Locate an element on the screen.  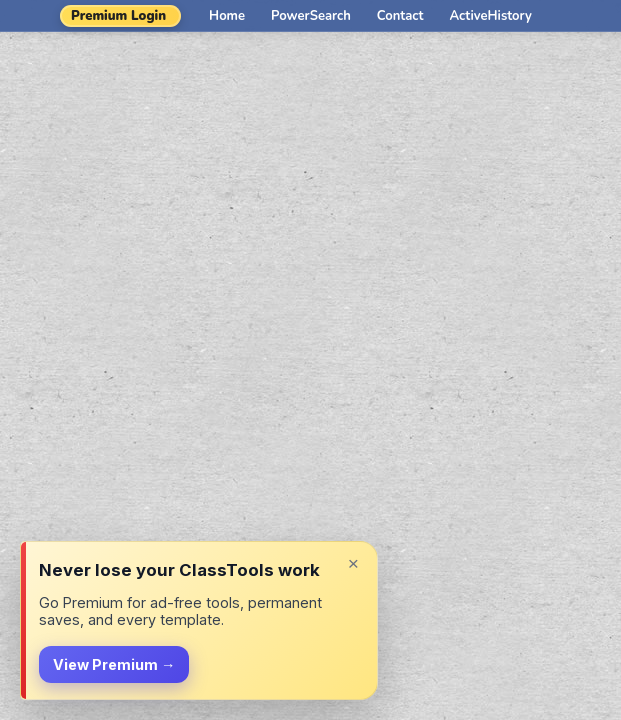
Contact is located at coordinates (400, 16).